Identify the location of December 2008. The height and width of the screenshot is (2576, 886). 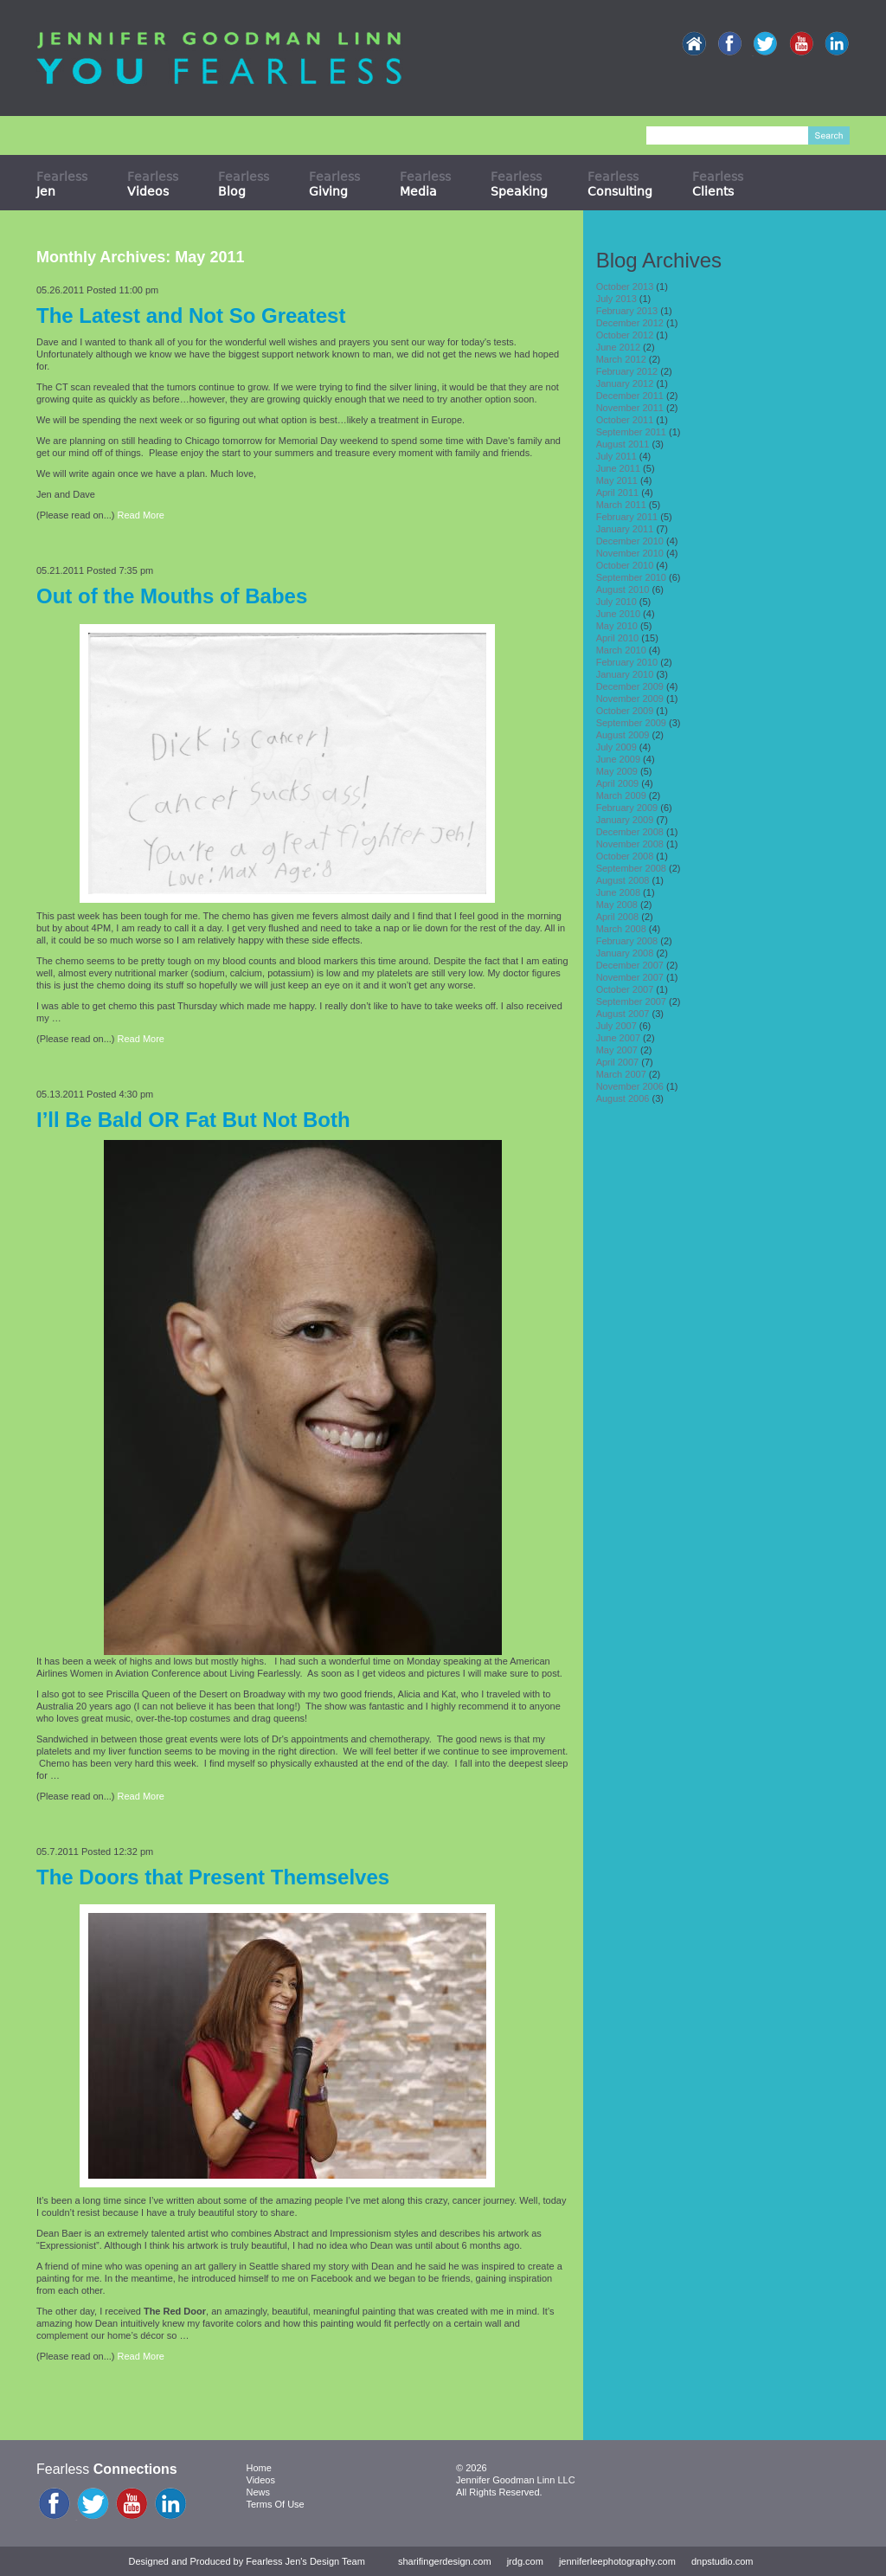
(630, 832).